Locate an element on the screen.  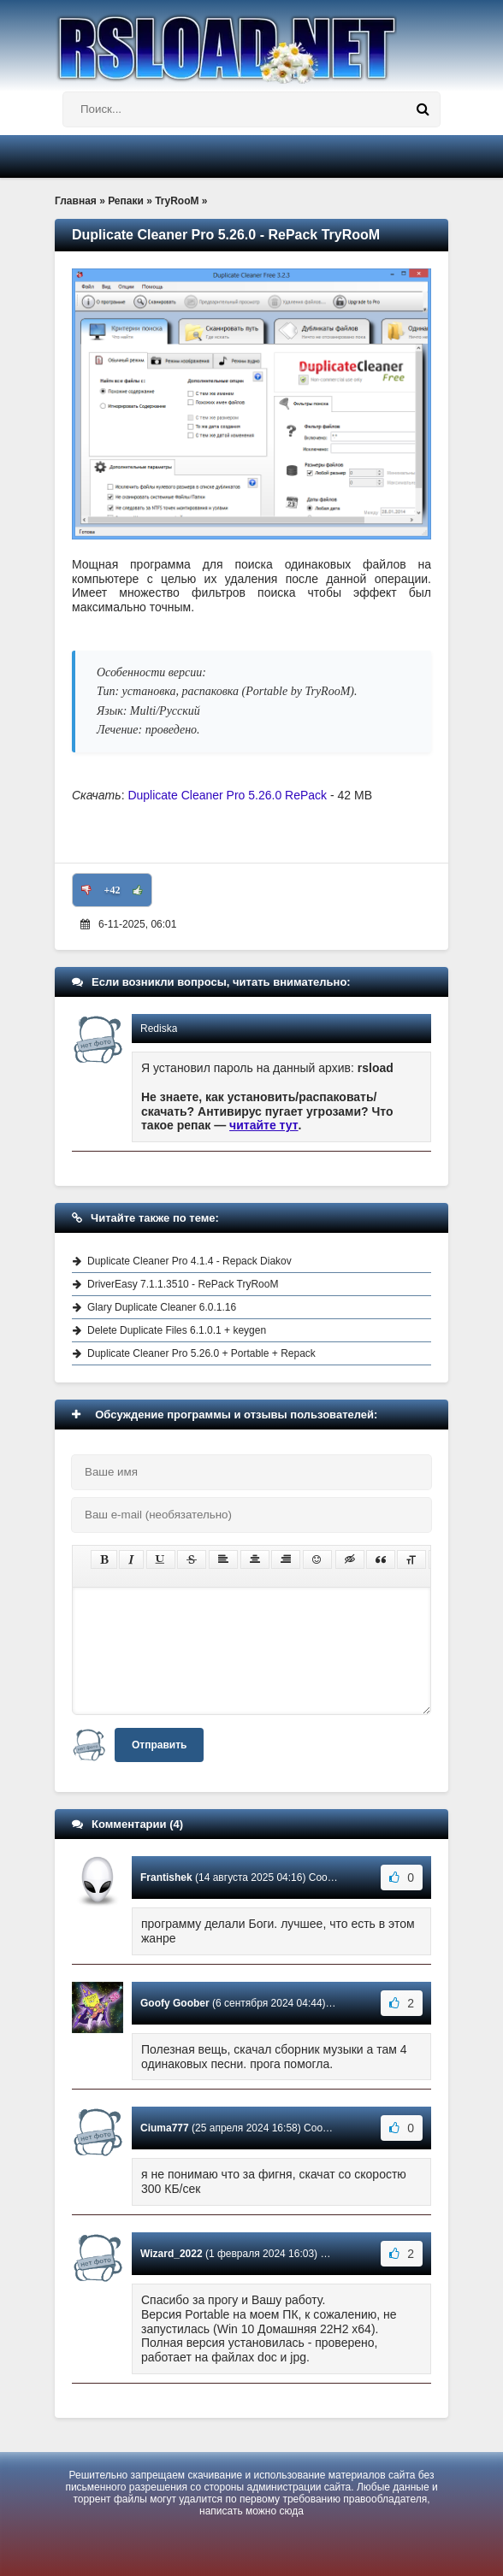
Duplicate Cleaner Pro 4.1.4 - Repack Diakov is located at coordinates (189, 1261).